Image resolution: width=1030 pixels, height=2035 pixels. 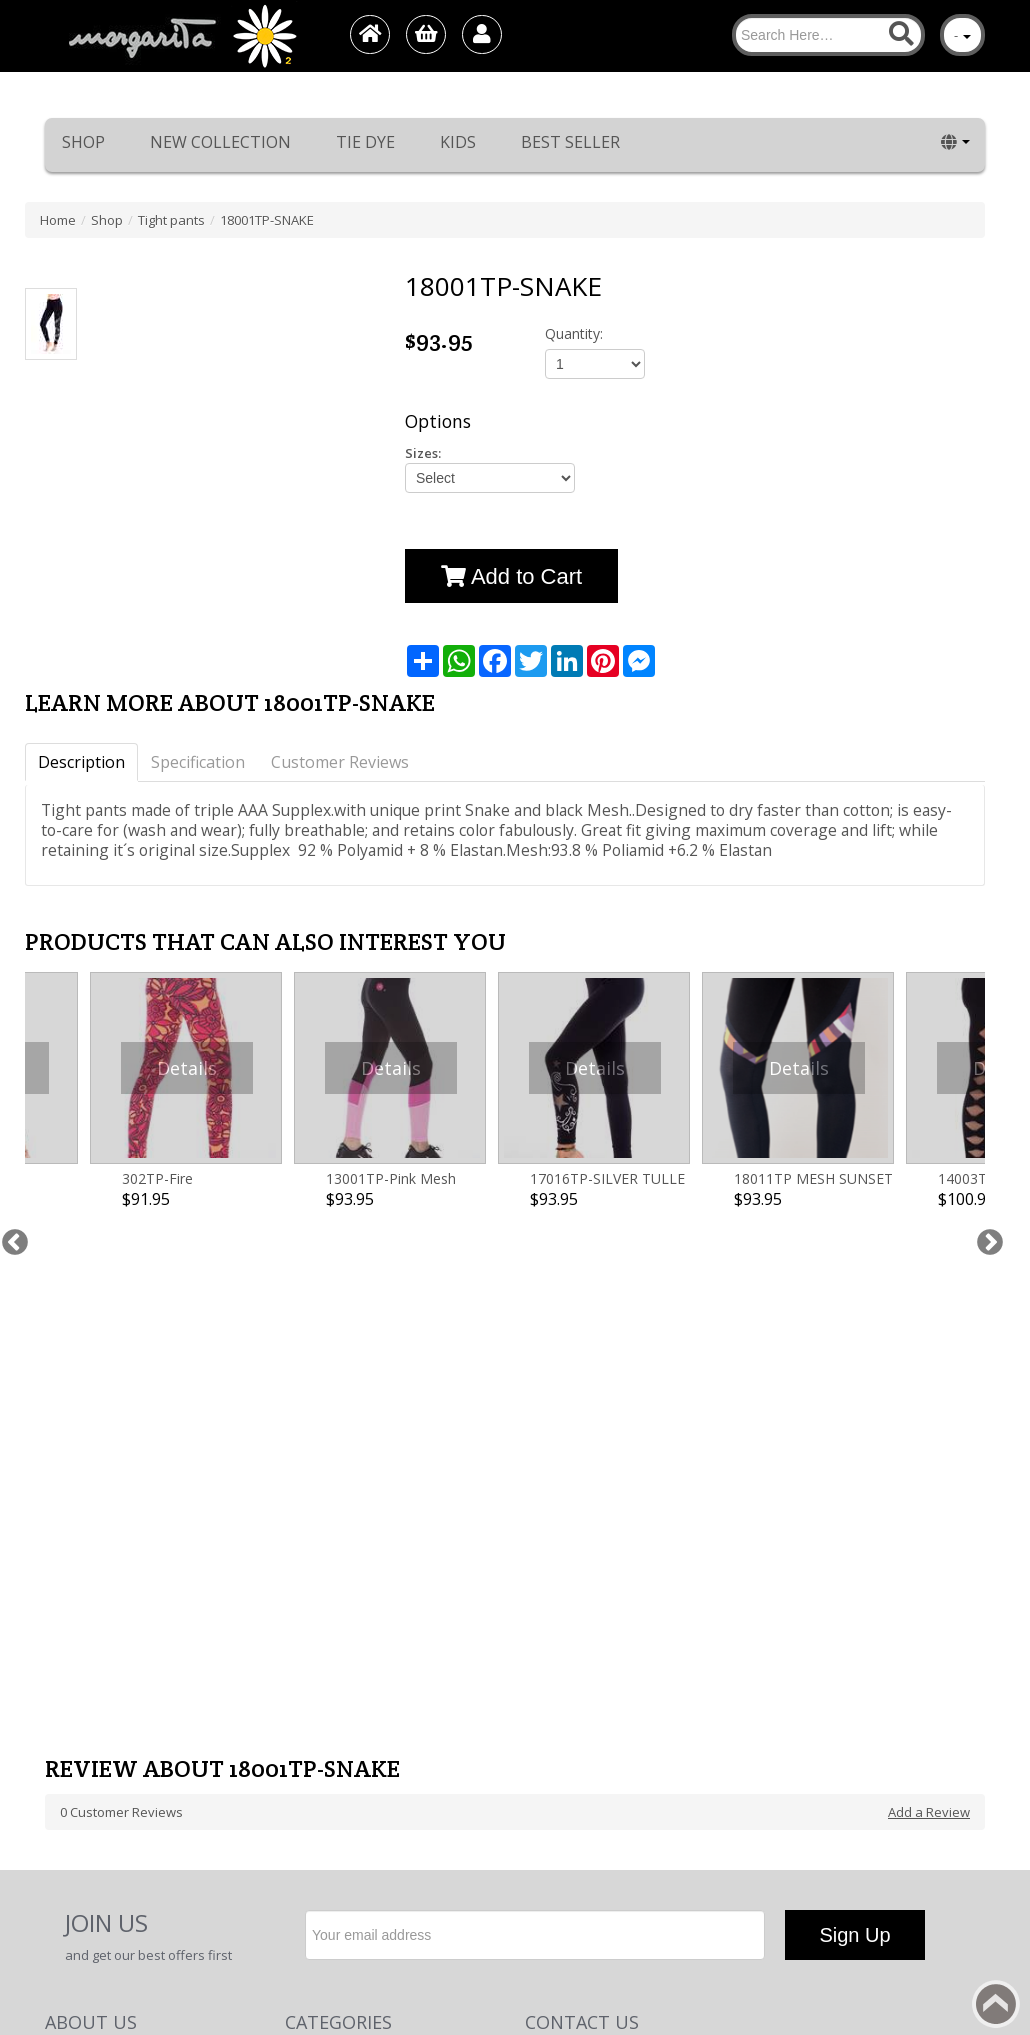 I want to click on Back to top, so click(x=996, y=2004).